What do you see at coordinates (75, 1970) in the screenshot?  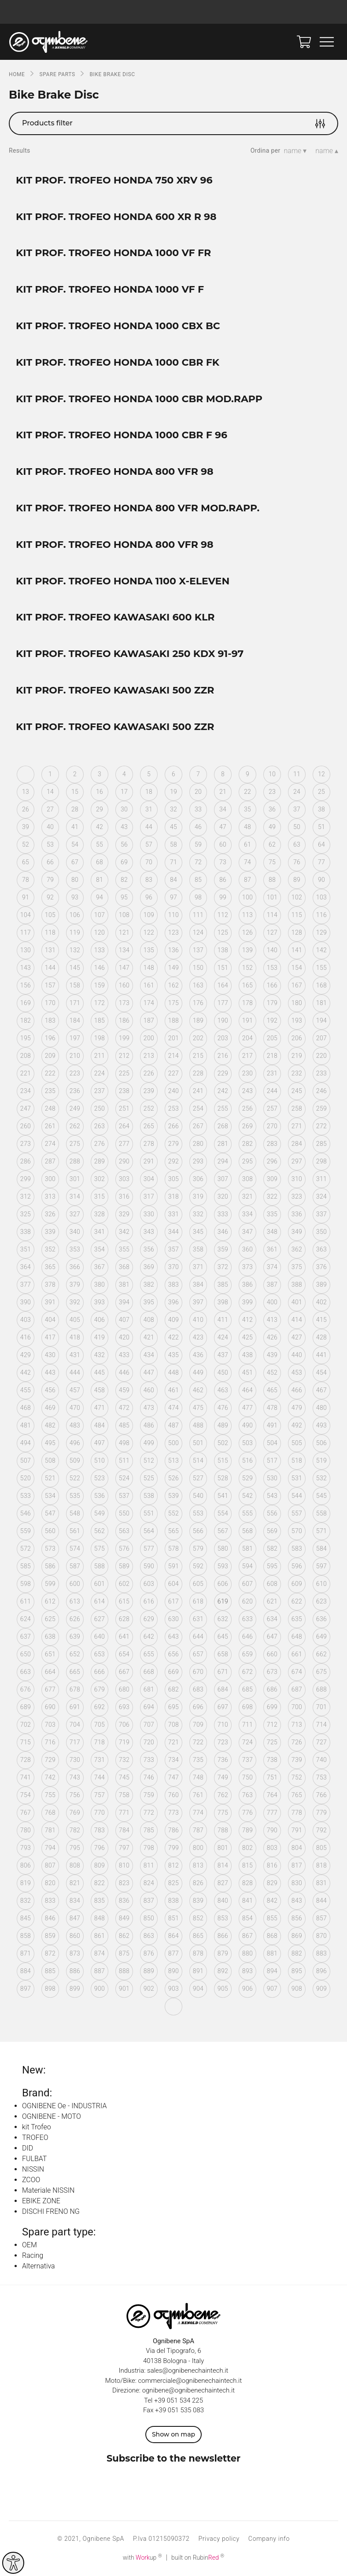 I see `886` at bounding box center [75, 1970].